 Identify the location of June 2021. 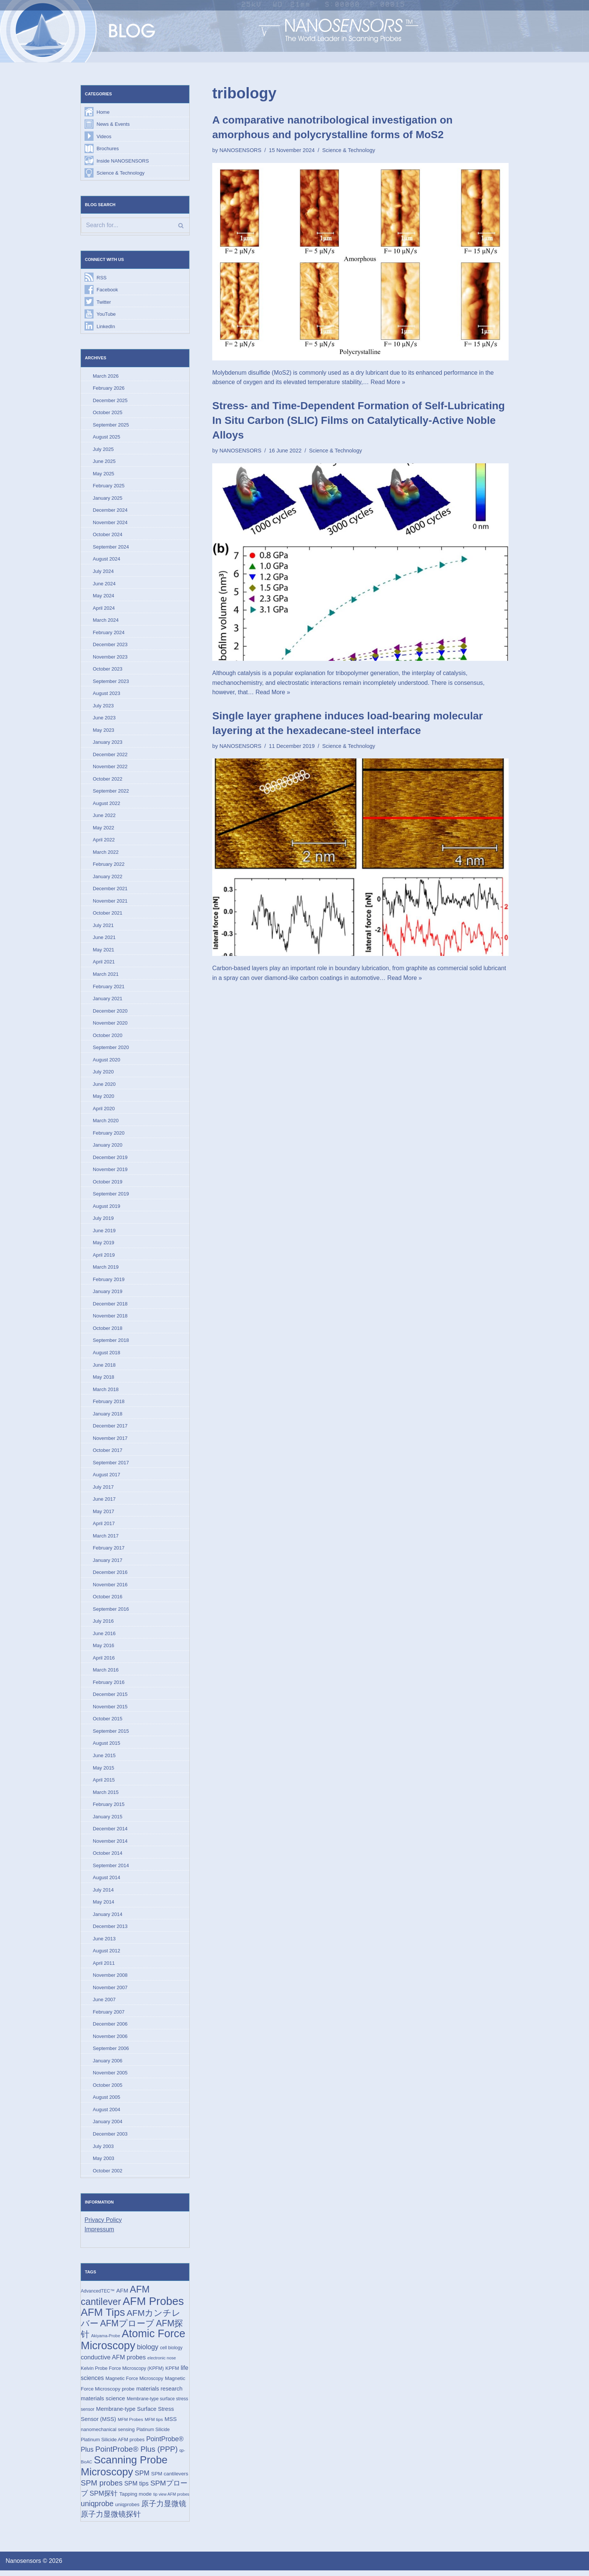
(104, 939).